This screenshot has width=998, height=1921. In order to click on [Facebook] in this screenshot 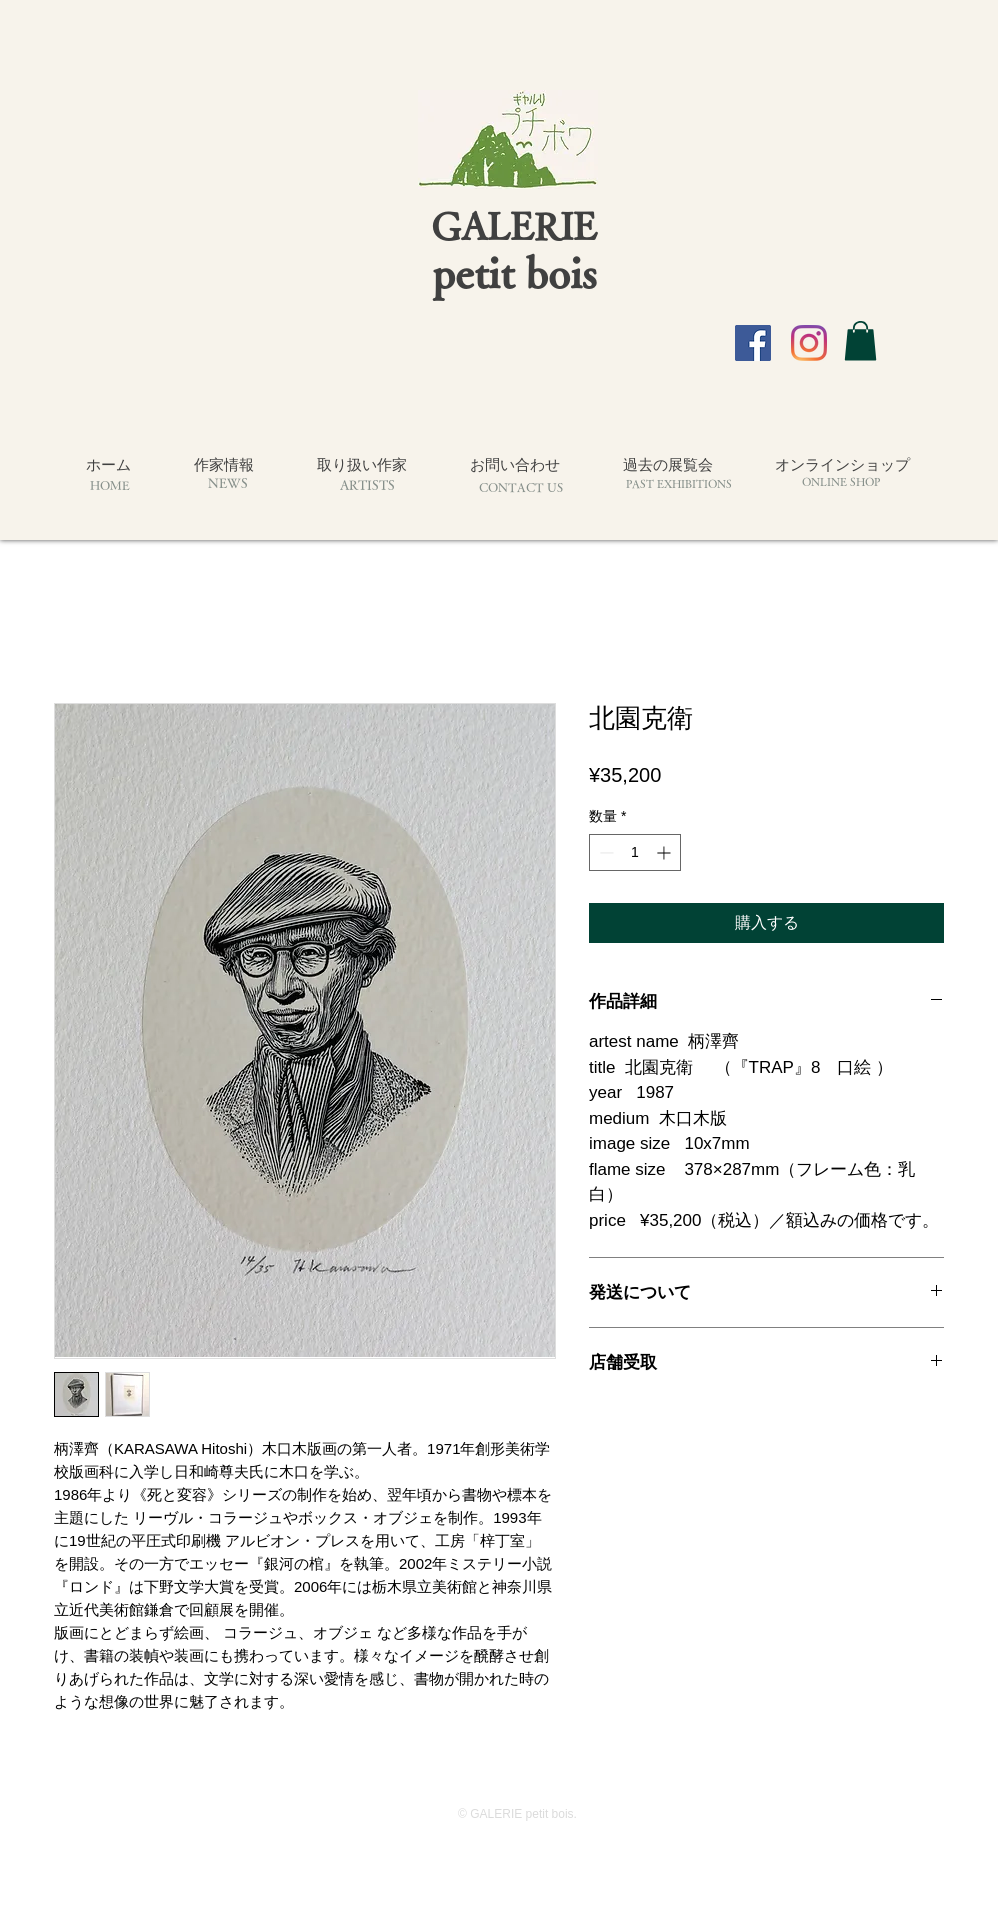, I will do `click(753, 343)`.